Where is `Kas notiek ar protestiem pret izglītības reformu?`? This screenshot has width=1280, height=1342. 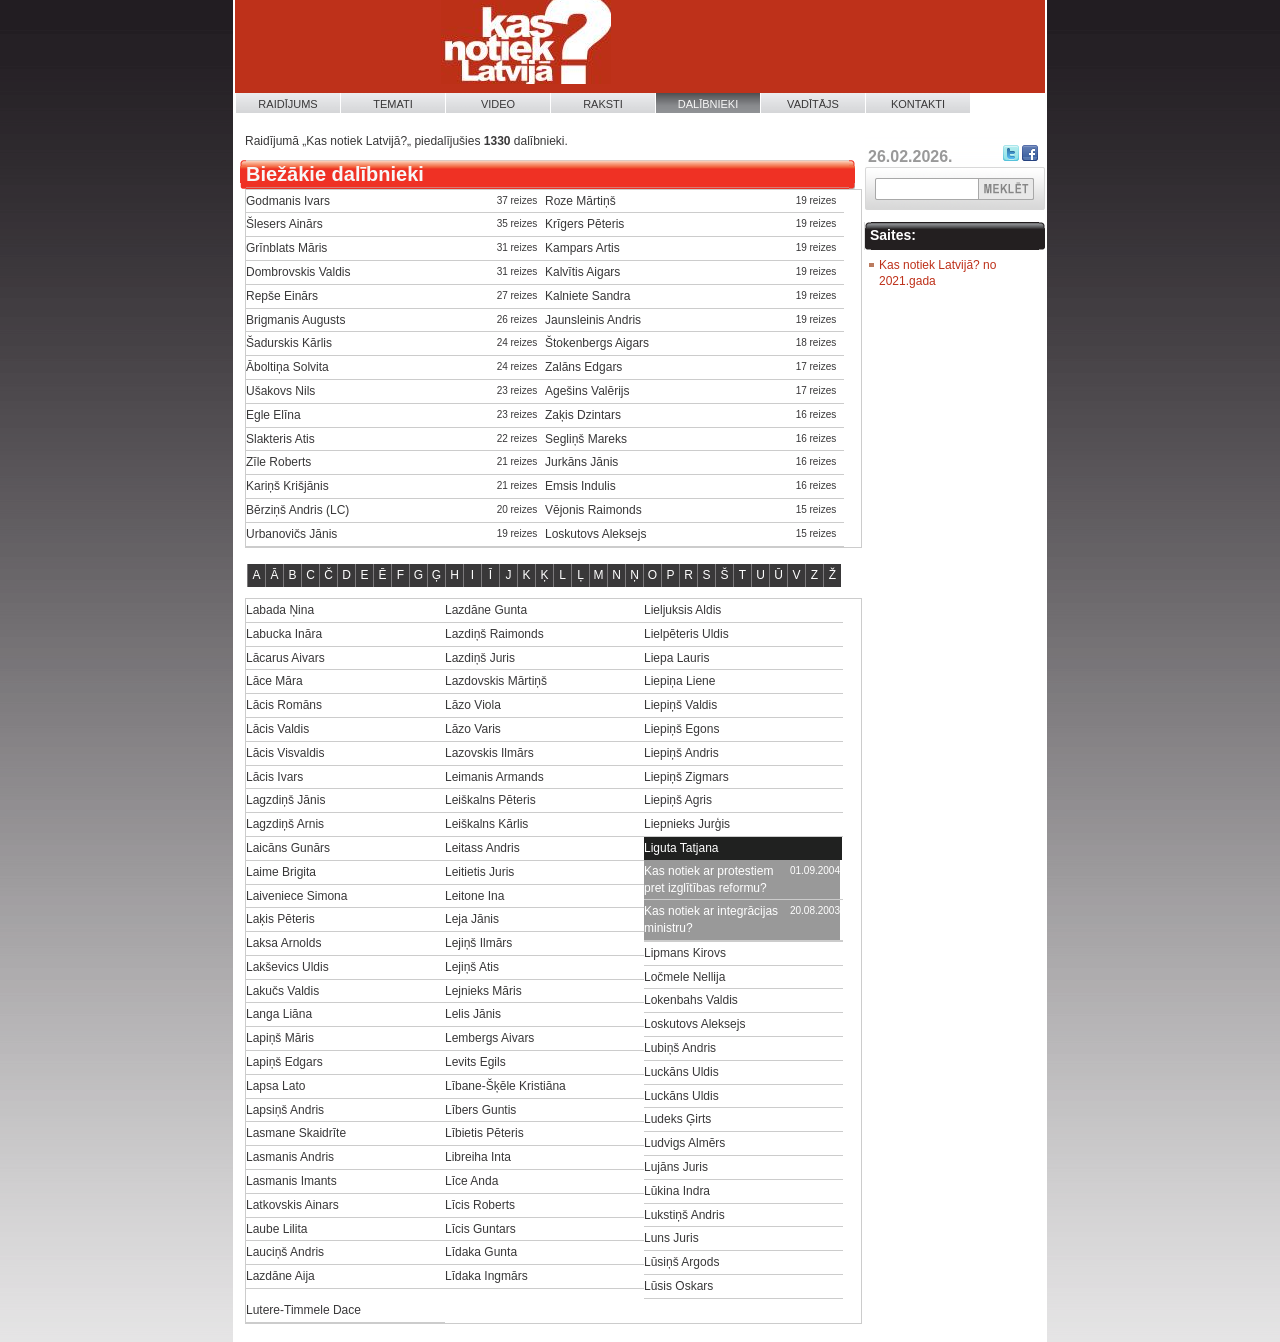 Kas notiek ar protestiem pret izglītības reformu? is located at coordinates (708, 879).